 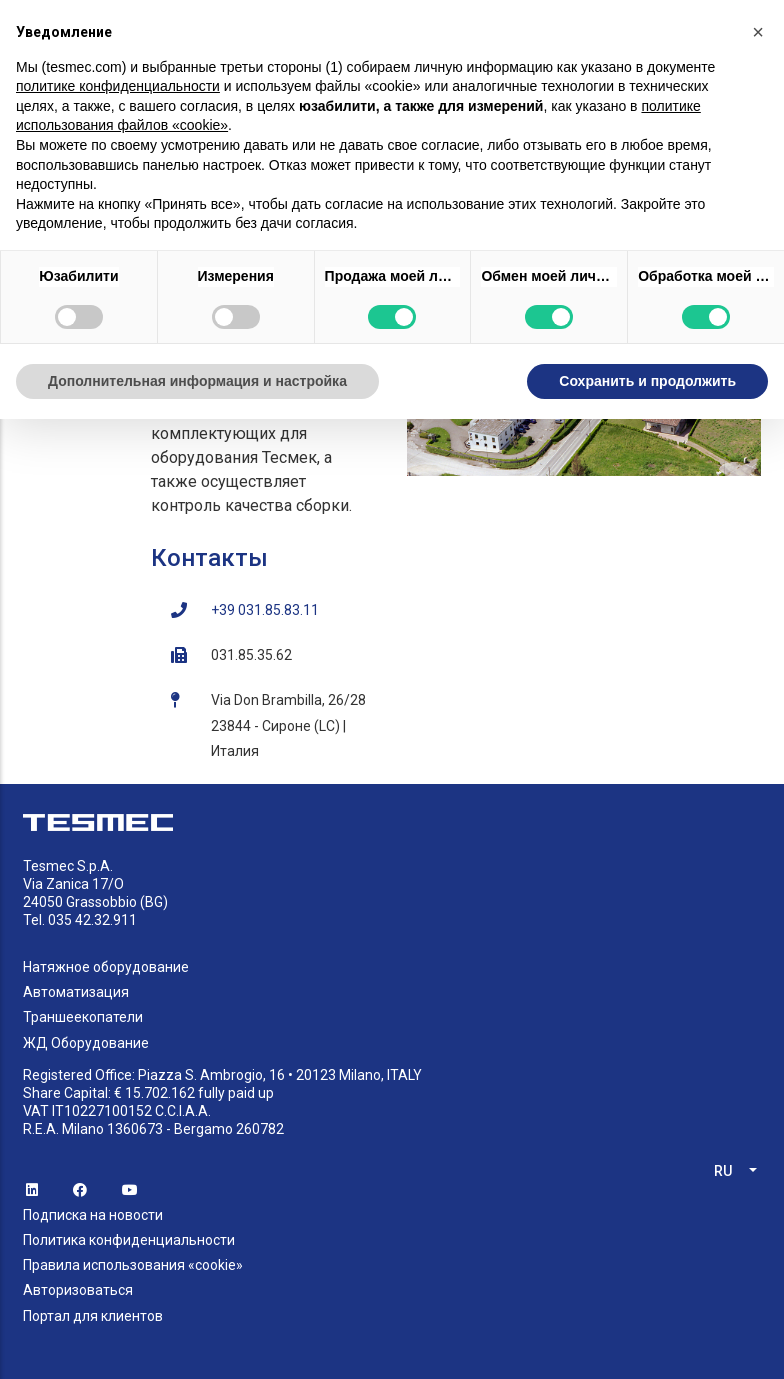 What do you see at coordinates (106, 967) in the screenshot?
I see `Натяжное оборудование` at bounding box center [106, 967].